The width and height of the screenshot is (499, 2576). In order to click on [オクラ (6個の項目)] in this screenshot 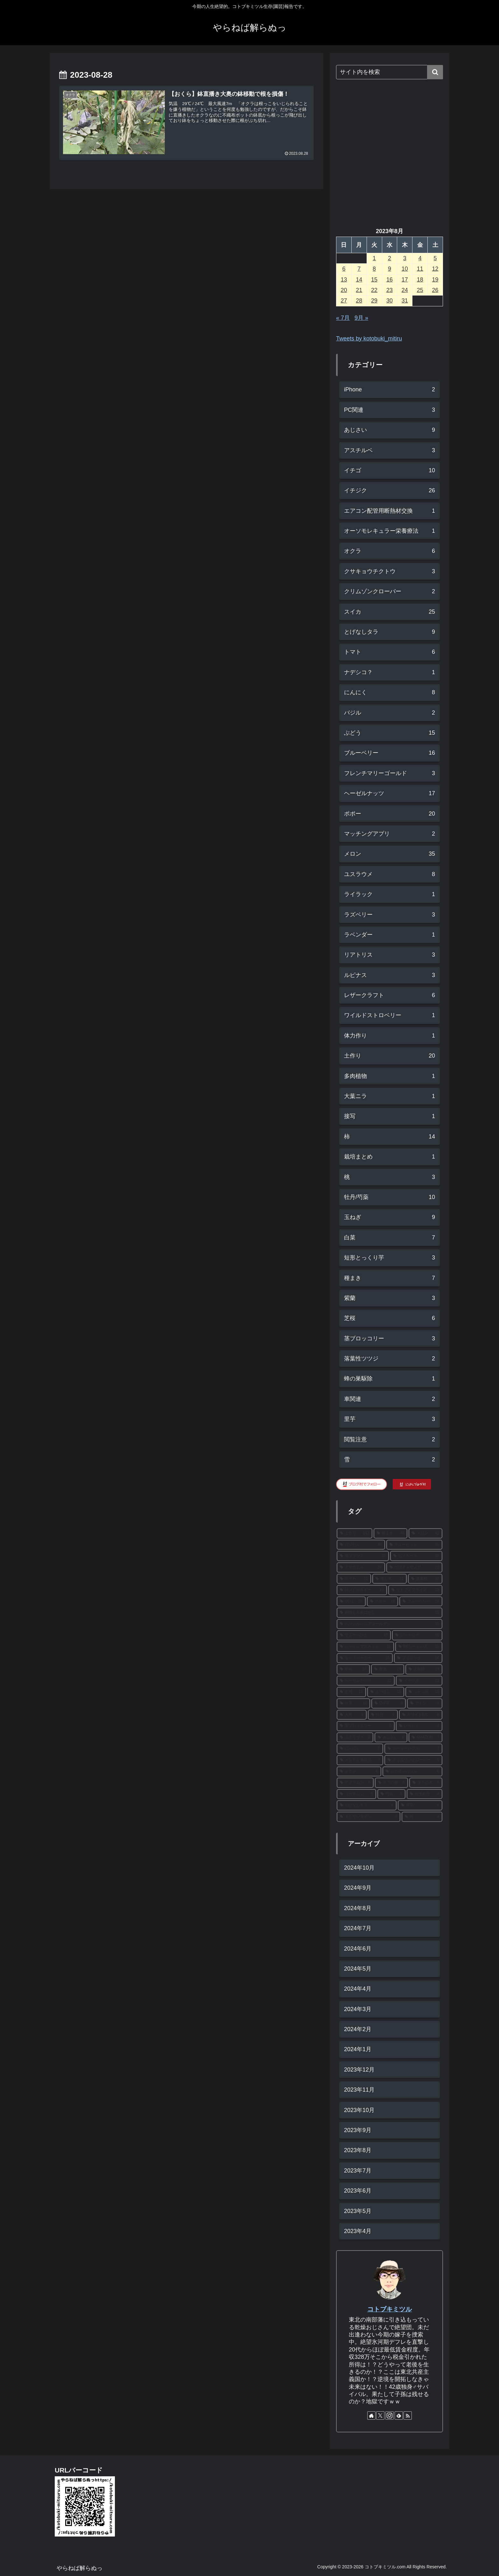, I will do `click(359, 1771)`.